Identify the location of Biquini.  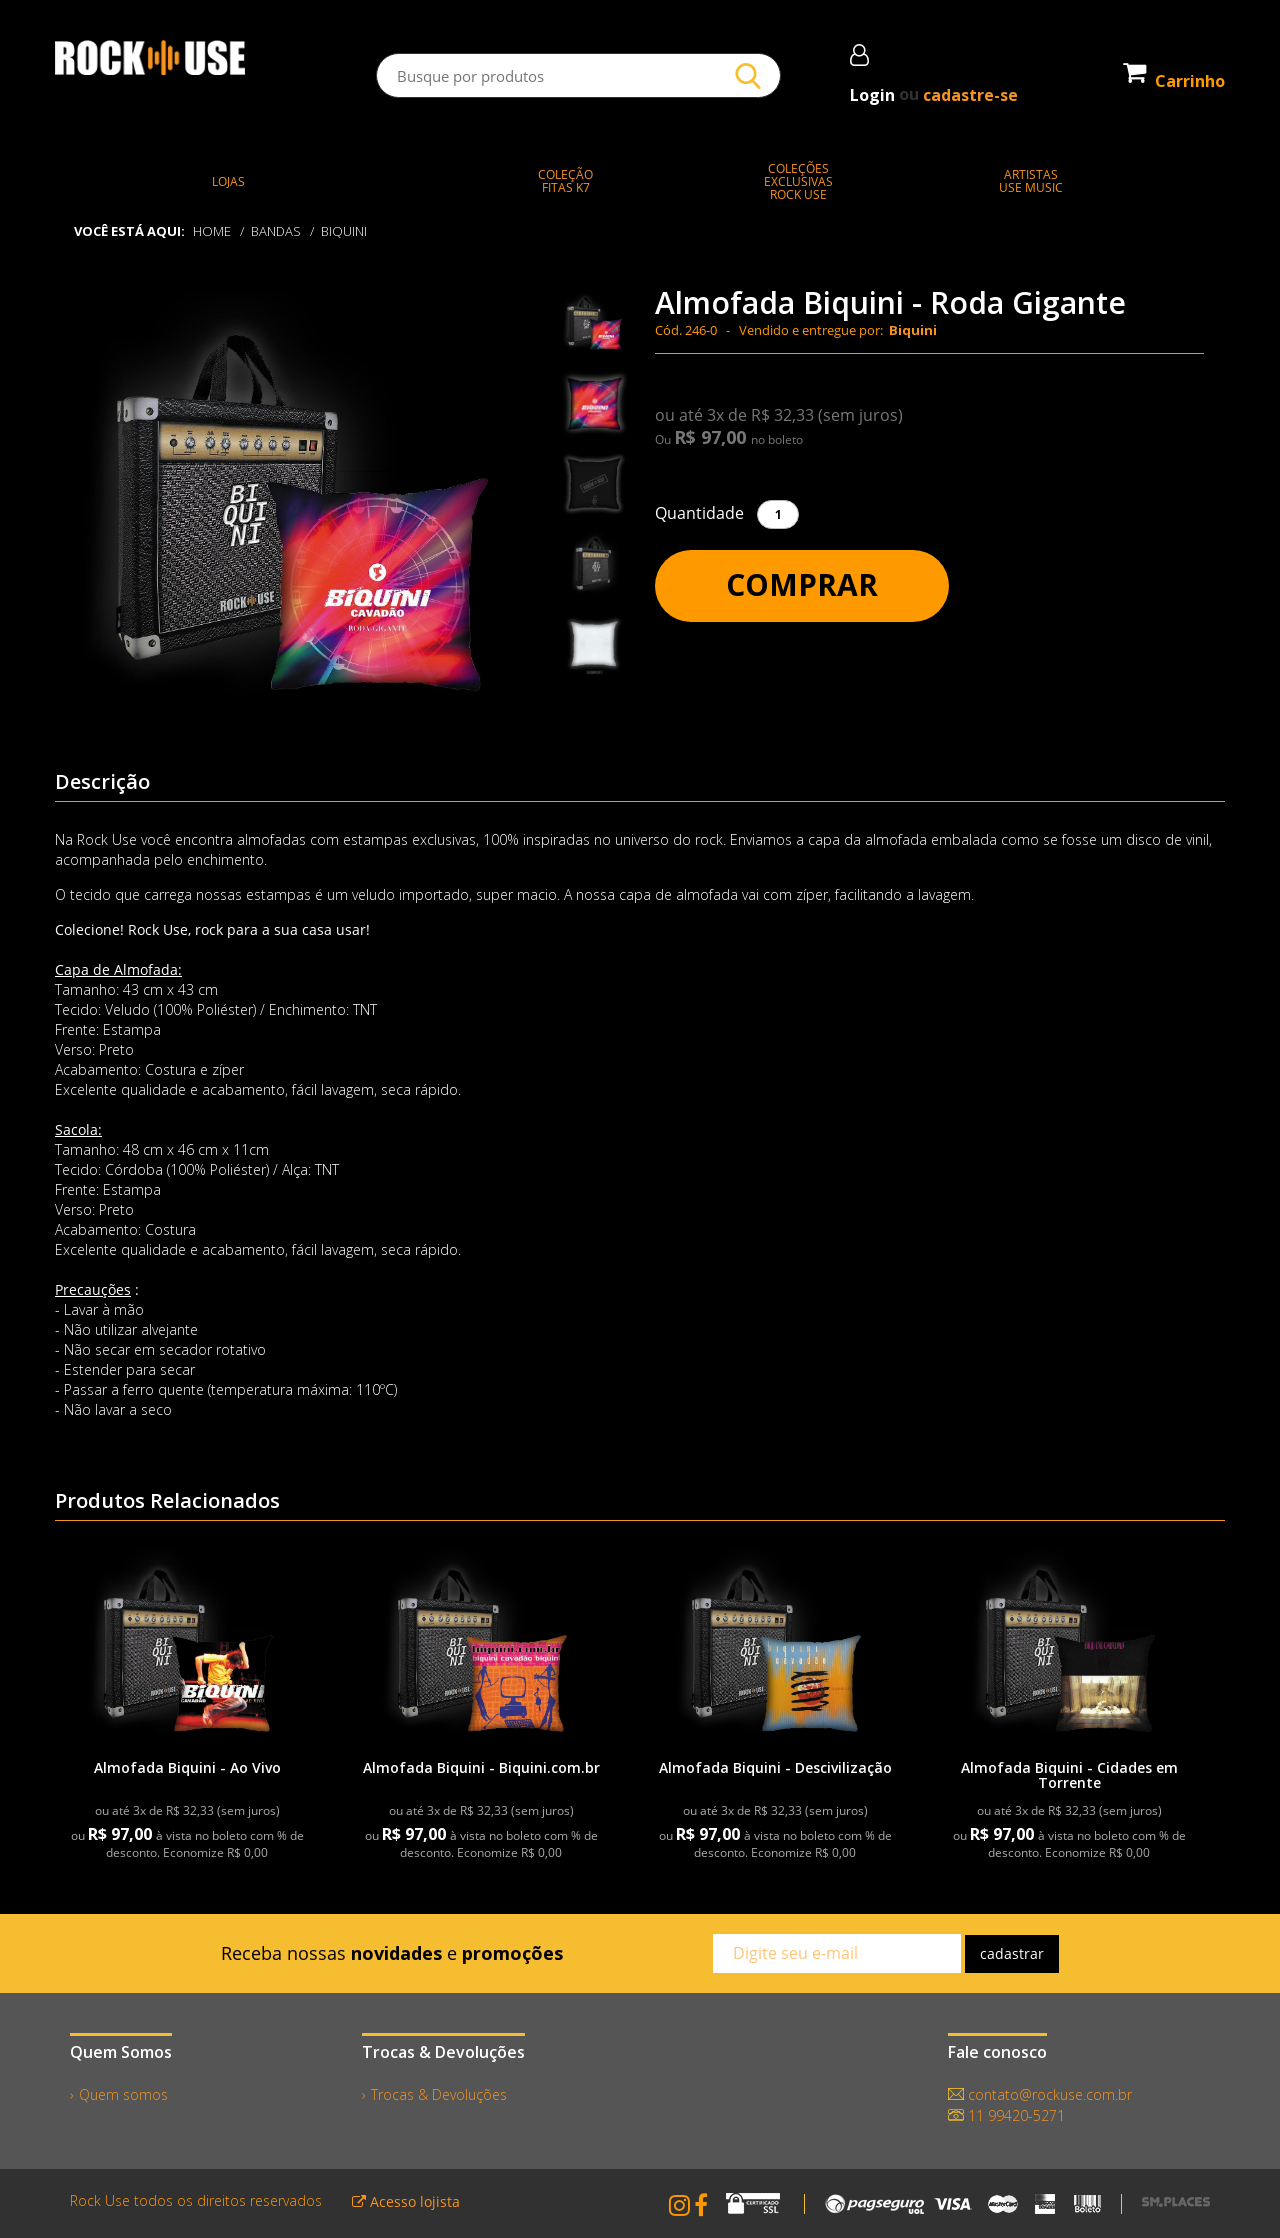
(344, 231).